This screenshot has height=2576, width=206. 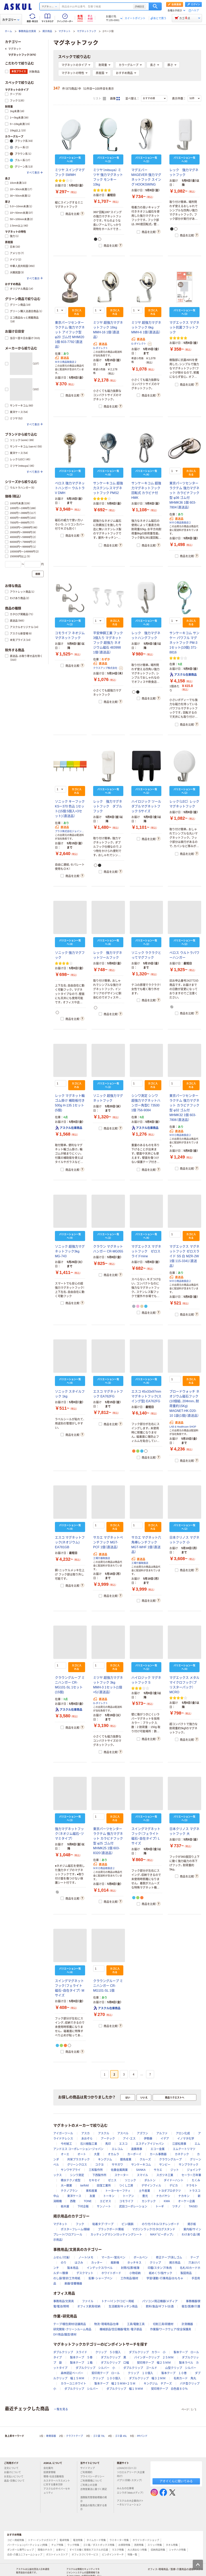 I want to click on 工作用品/画材, so click(x=129, y=2278).